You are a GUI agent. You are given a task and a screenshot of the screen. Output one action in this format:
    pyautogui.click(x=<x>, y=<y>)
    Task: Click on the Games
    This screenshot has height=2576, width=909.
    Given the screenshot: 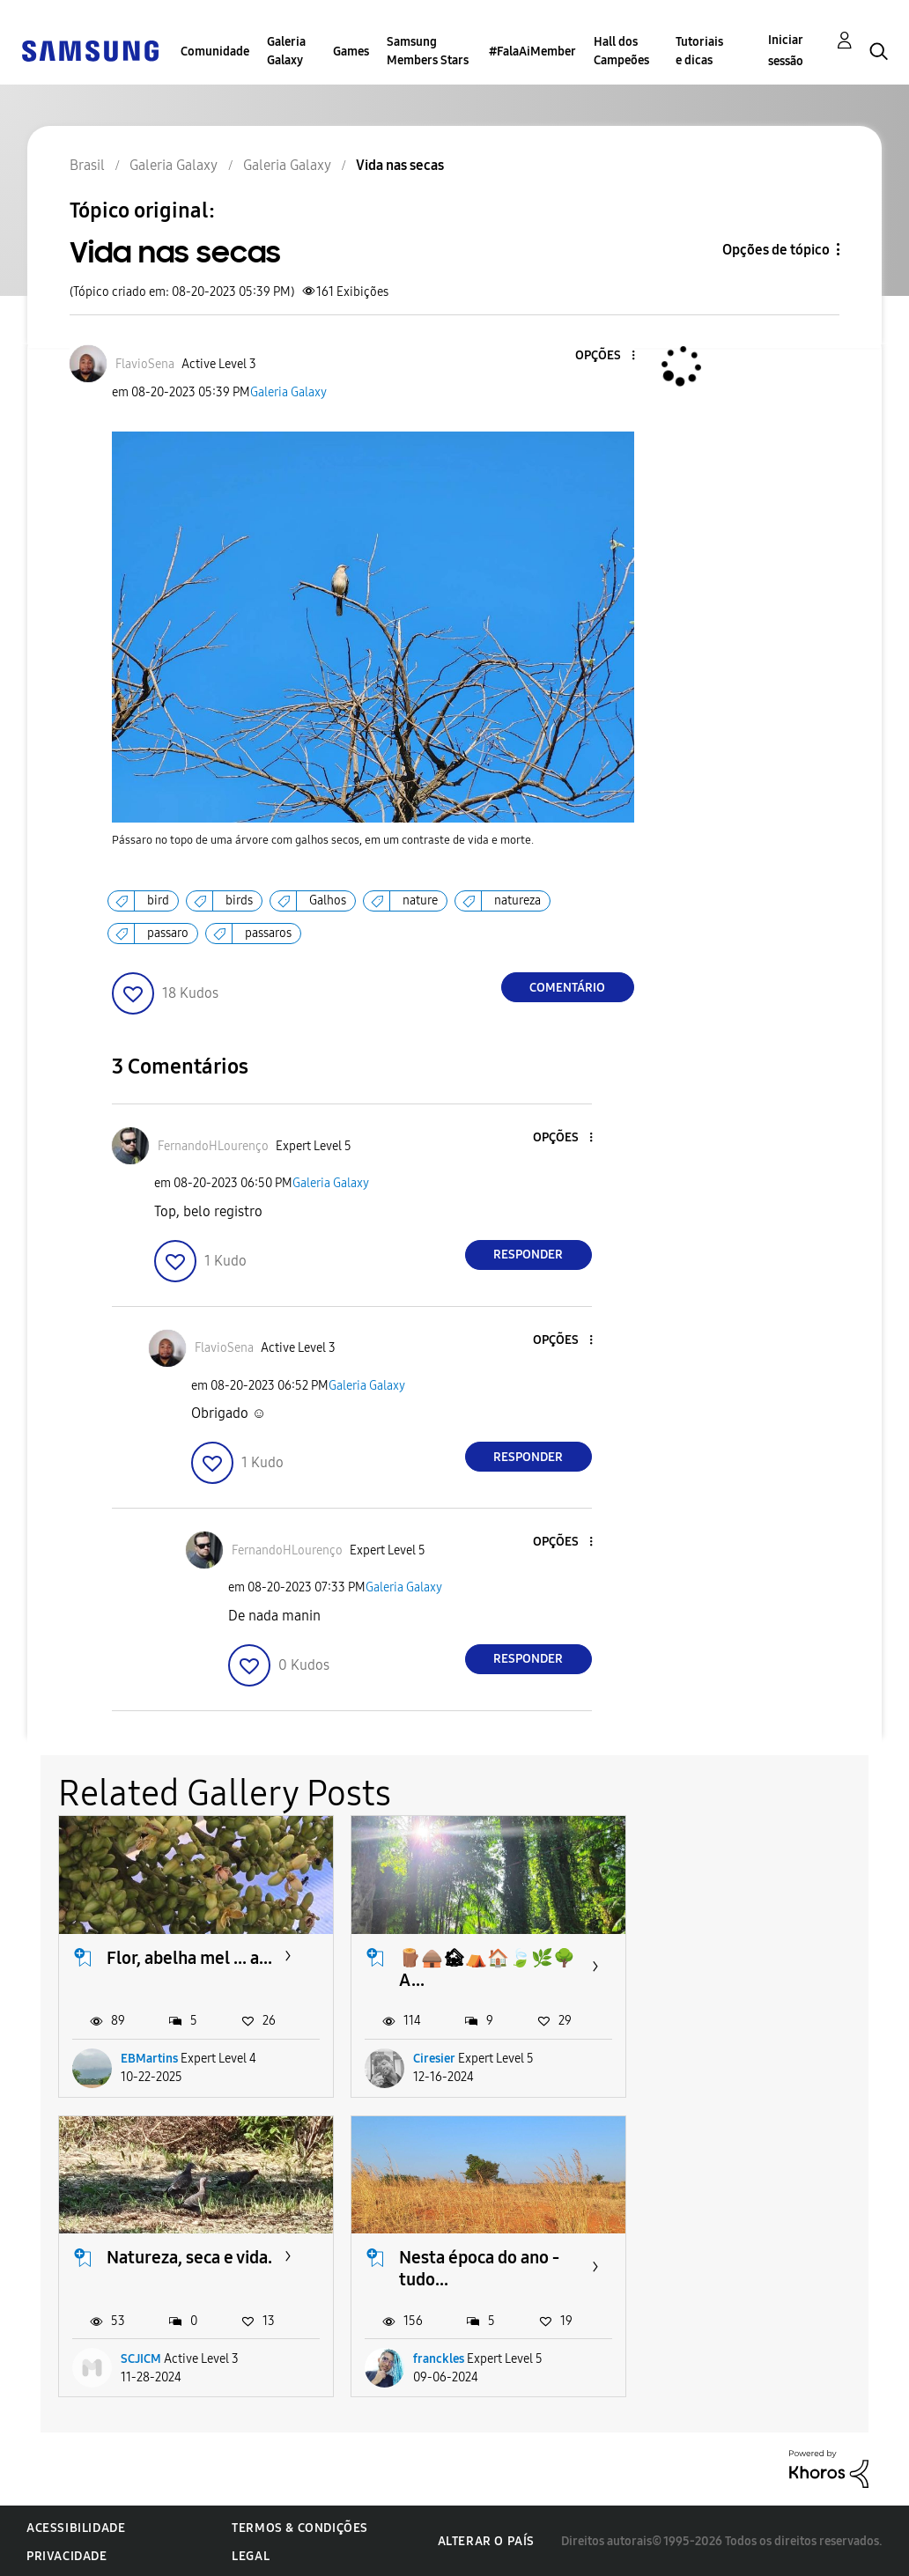 What is the action you would take?
    pyautogui.click(x=351, y=51)
    